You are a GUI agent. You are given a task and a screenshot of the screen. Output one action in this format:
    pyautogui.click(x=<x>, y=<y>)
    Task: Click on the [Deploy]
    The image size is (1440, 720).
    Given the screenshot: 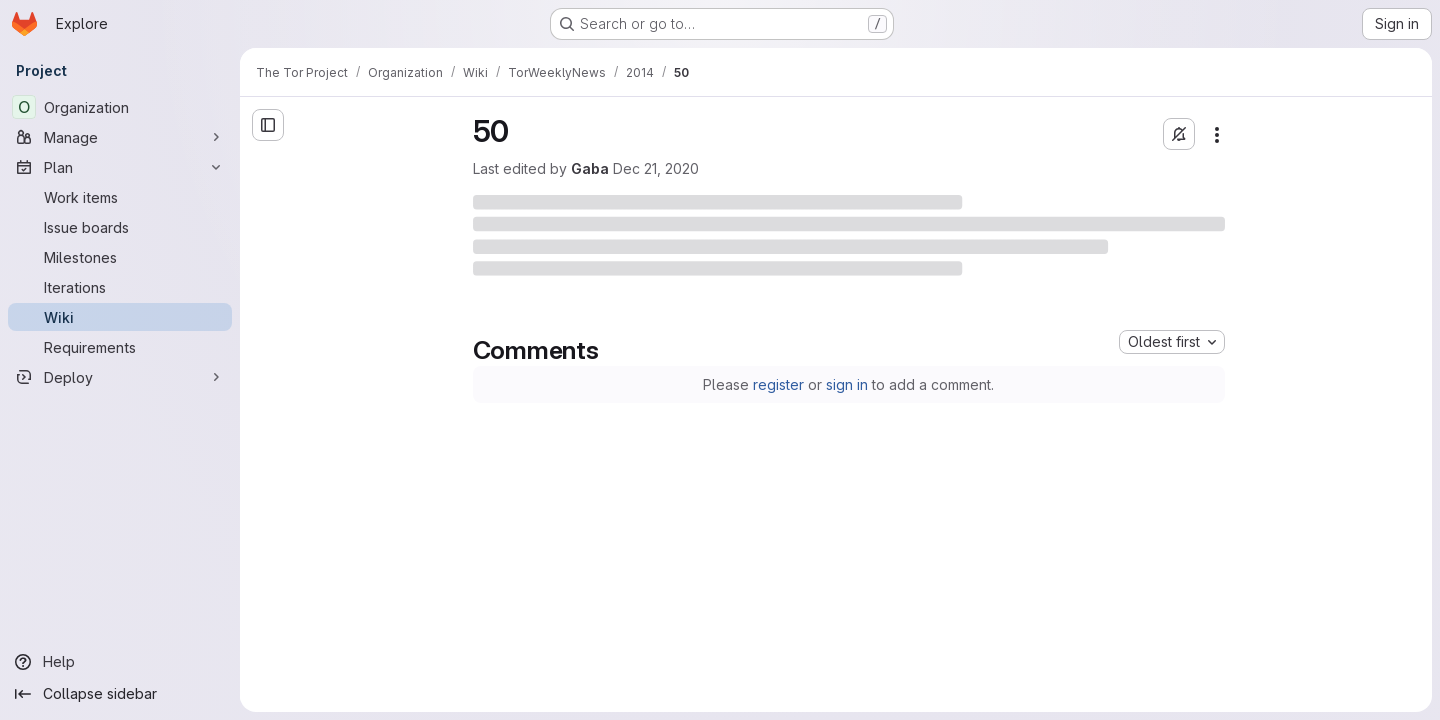 What is the action you would take?
    pyautogui.click(x=120, y=377)
    